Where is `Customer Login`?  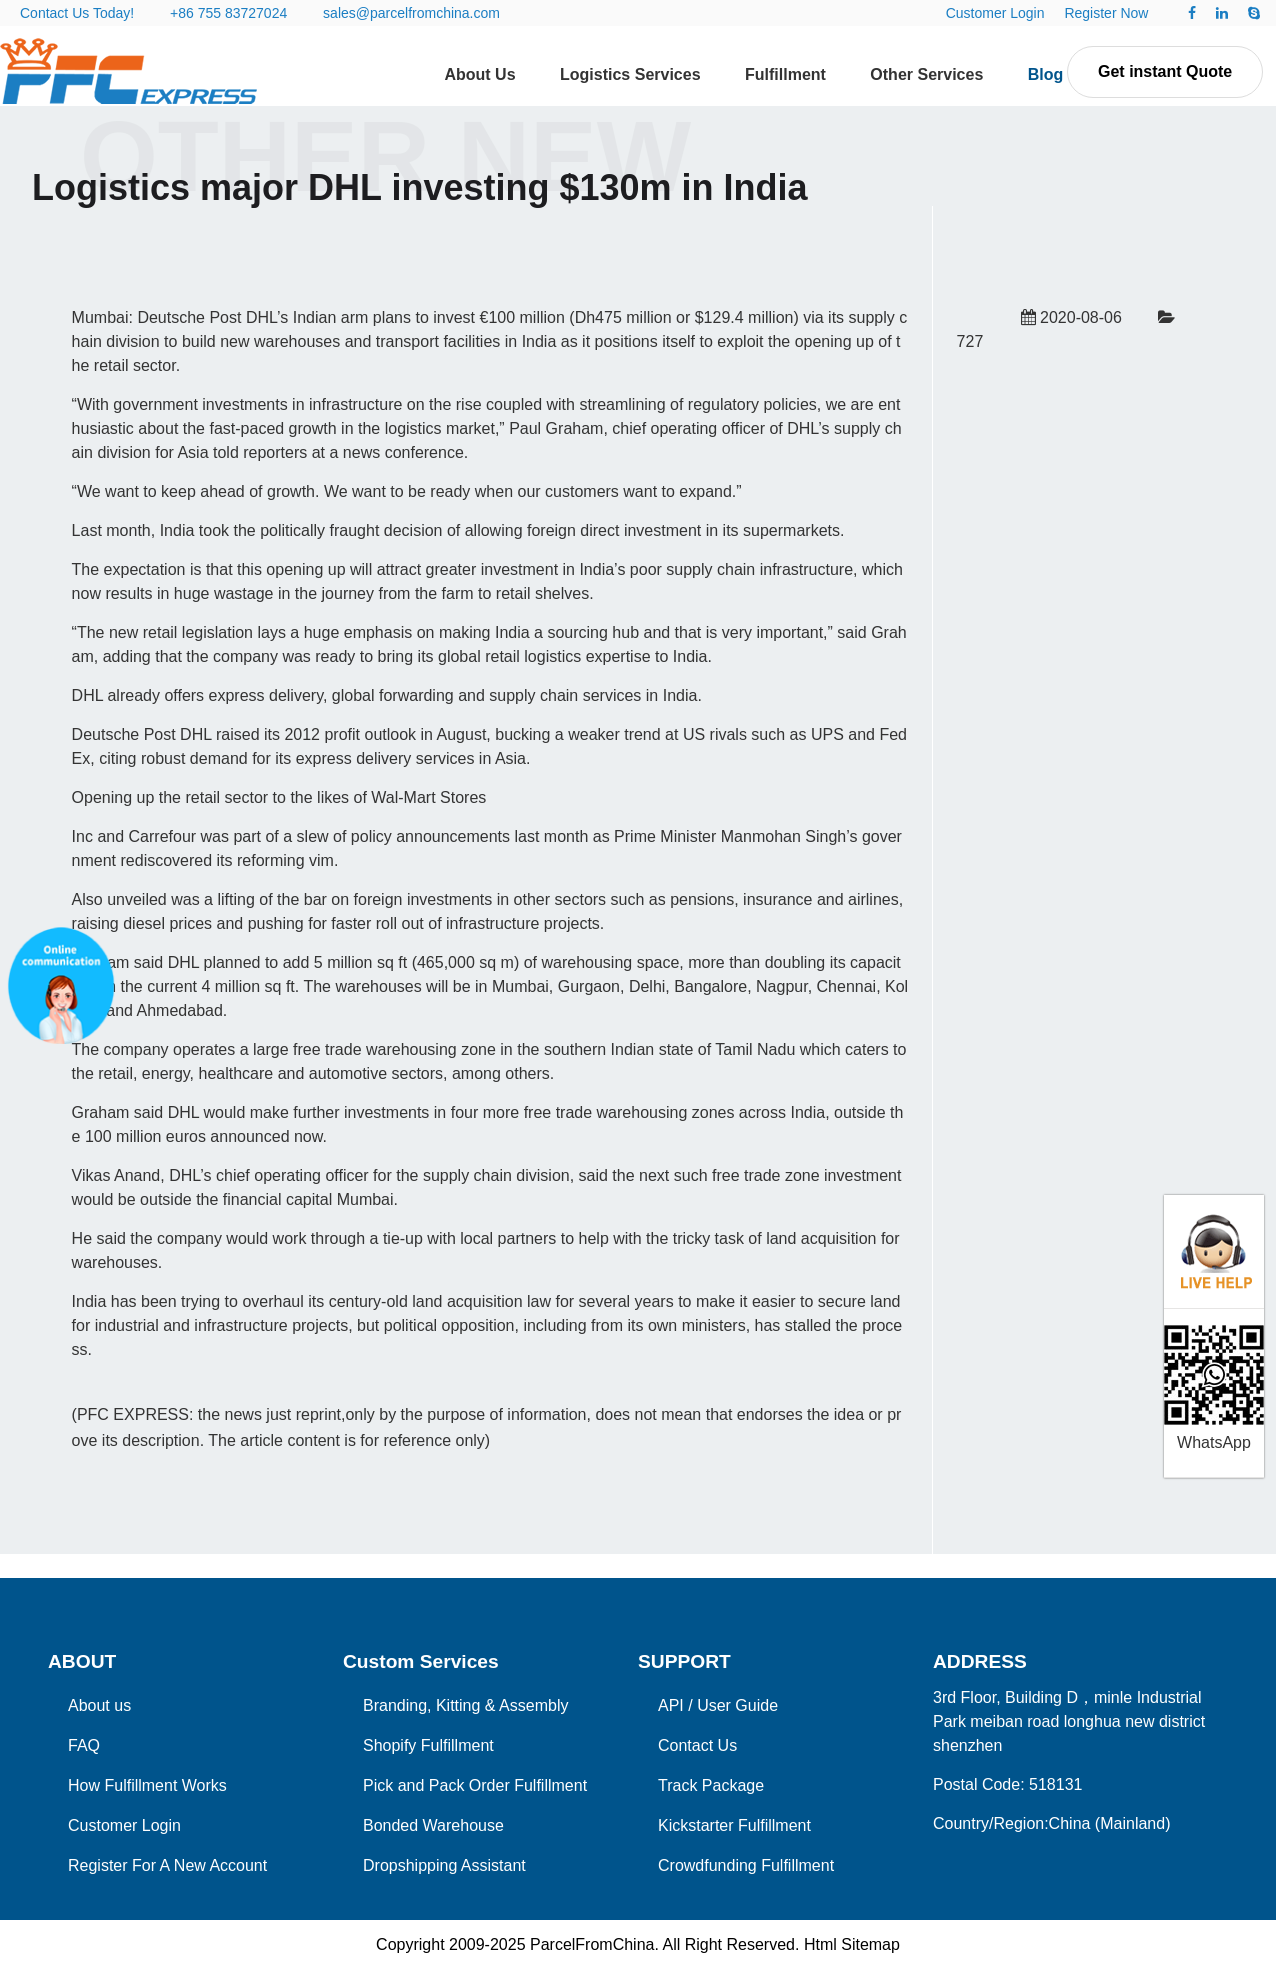 Customer Login is located at coordinates (995, 13).